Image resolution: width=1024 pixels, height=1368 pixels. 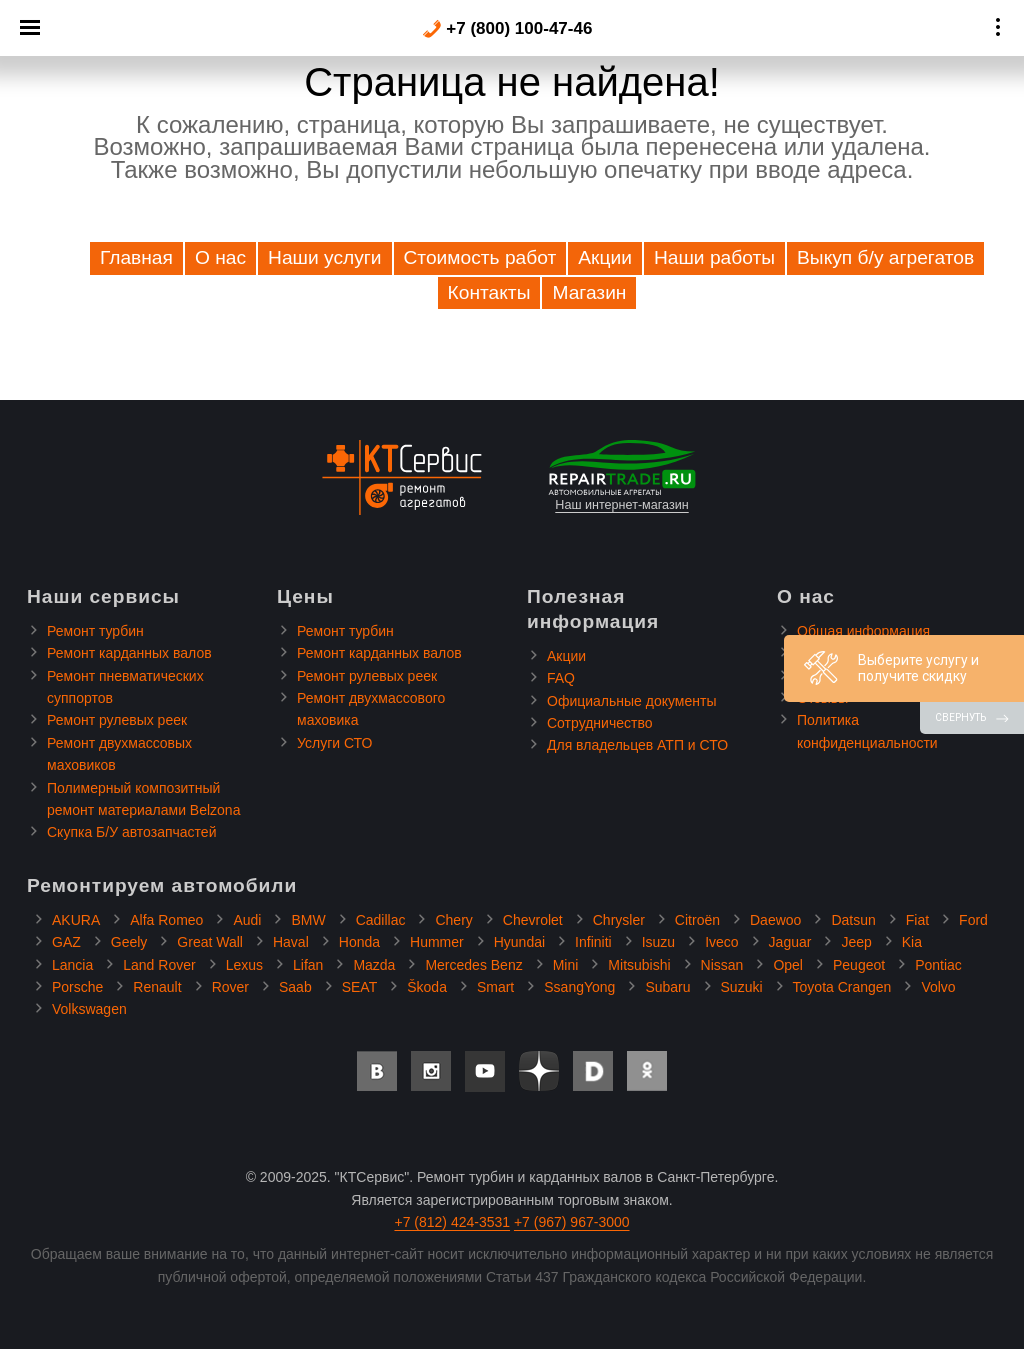 What do you see at coordinates (247, 920) in the screenshot?
I see `Audi` at bounding box center [247, 920].